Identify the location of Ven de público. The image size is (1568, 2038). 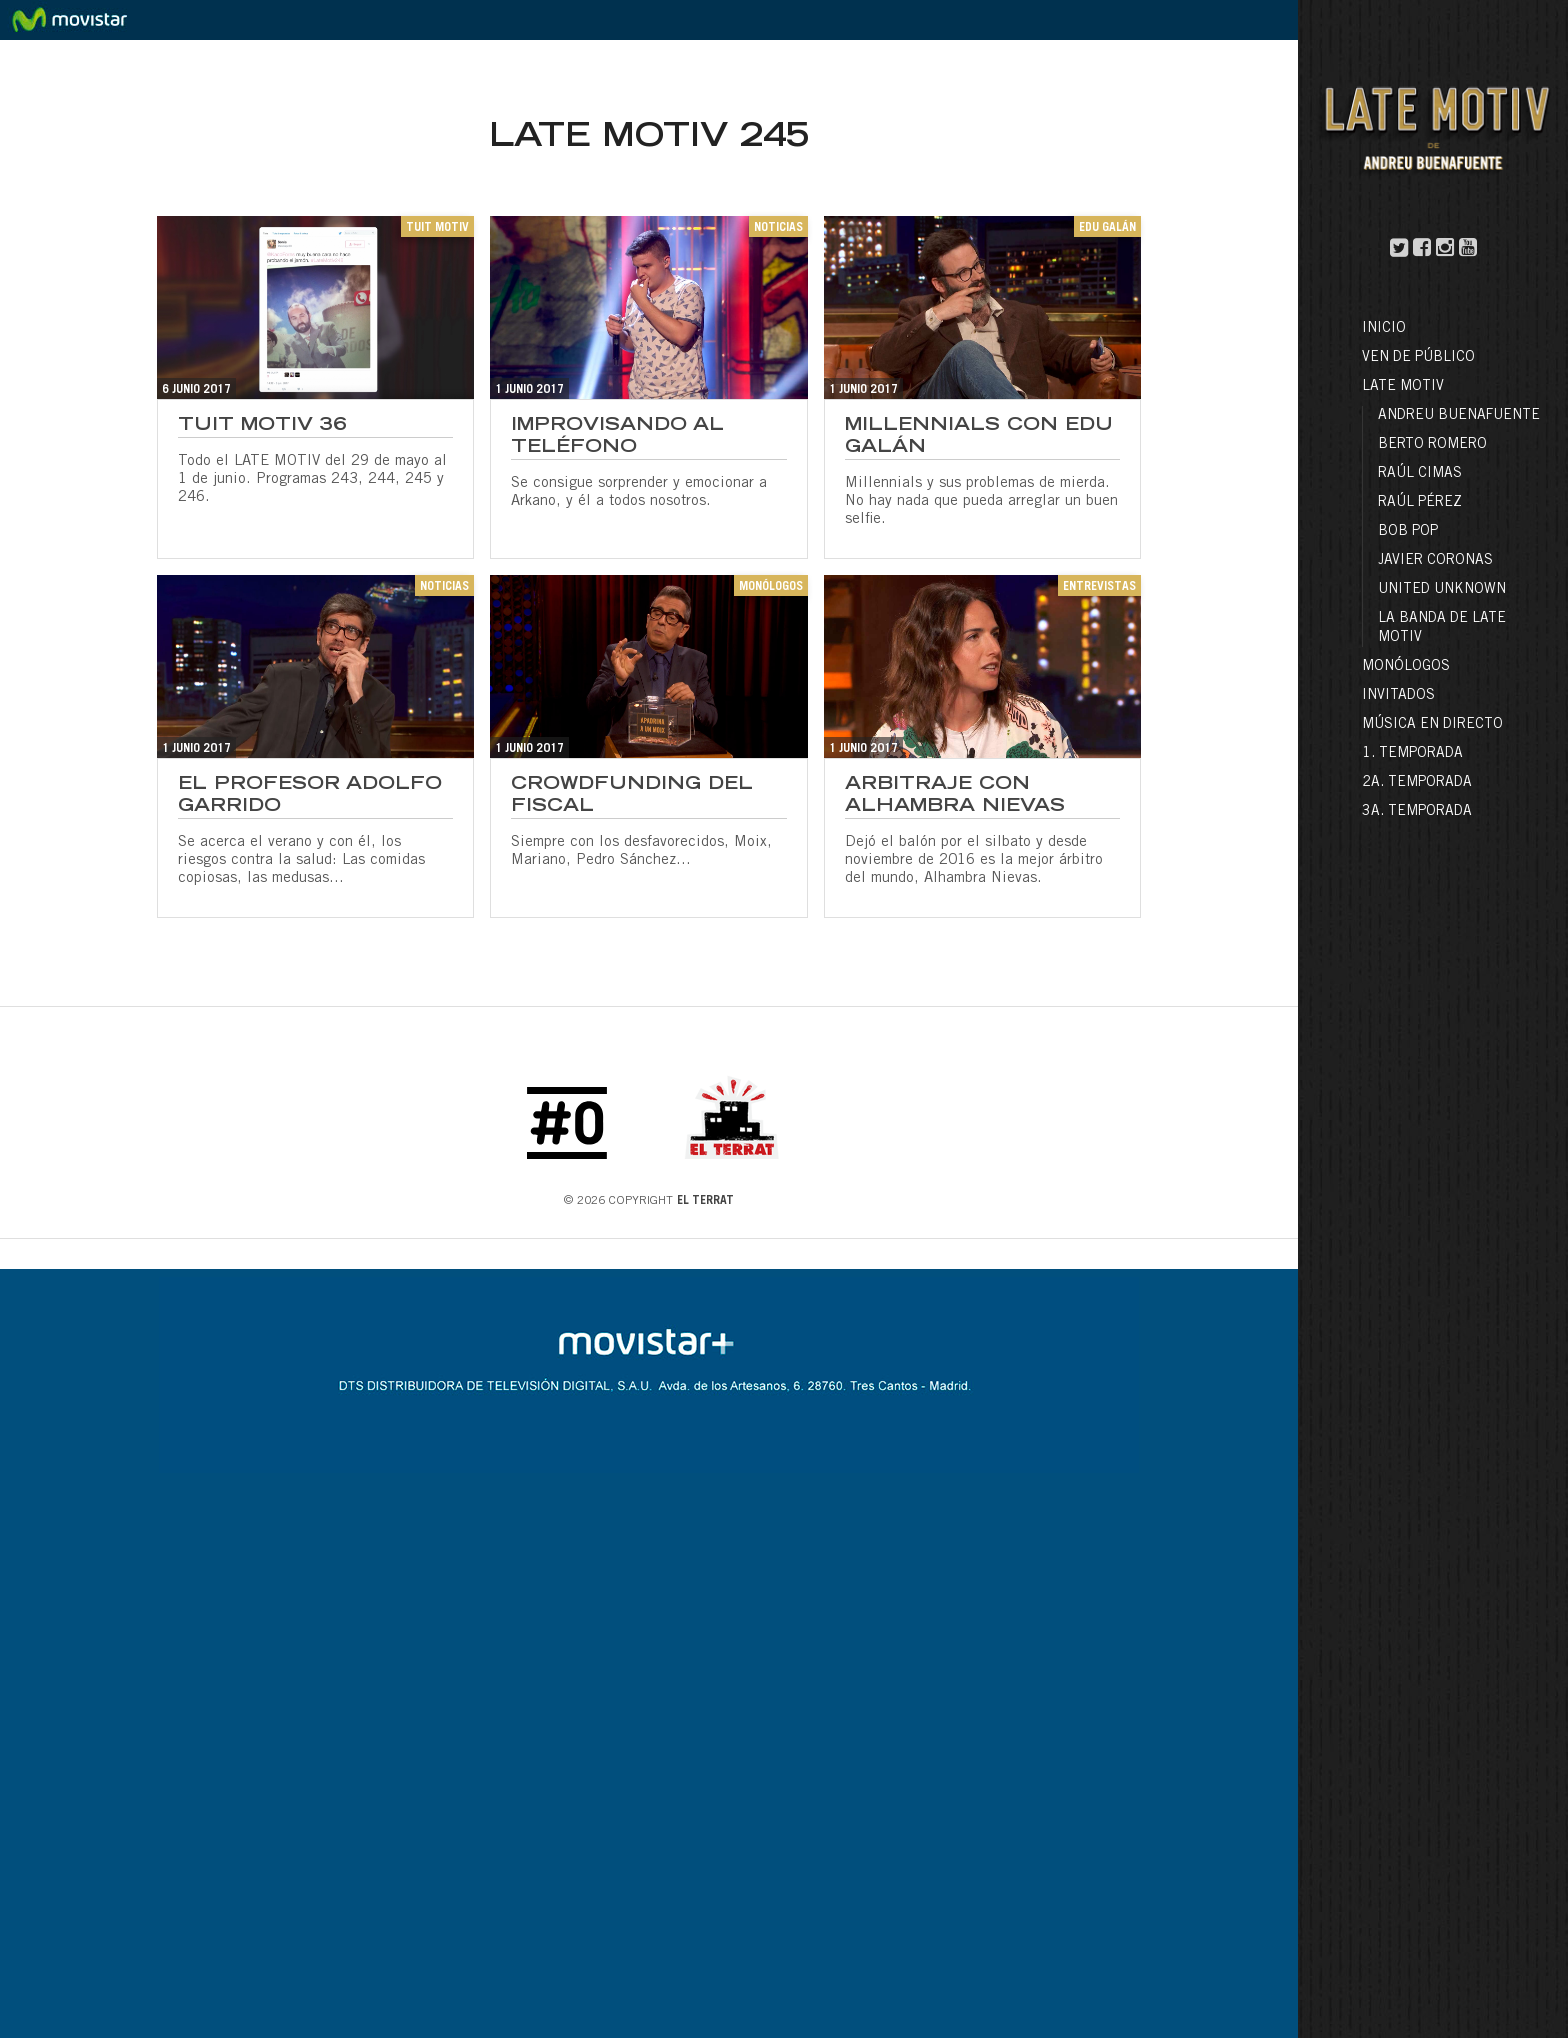
(1418, 358).